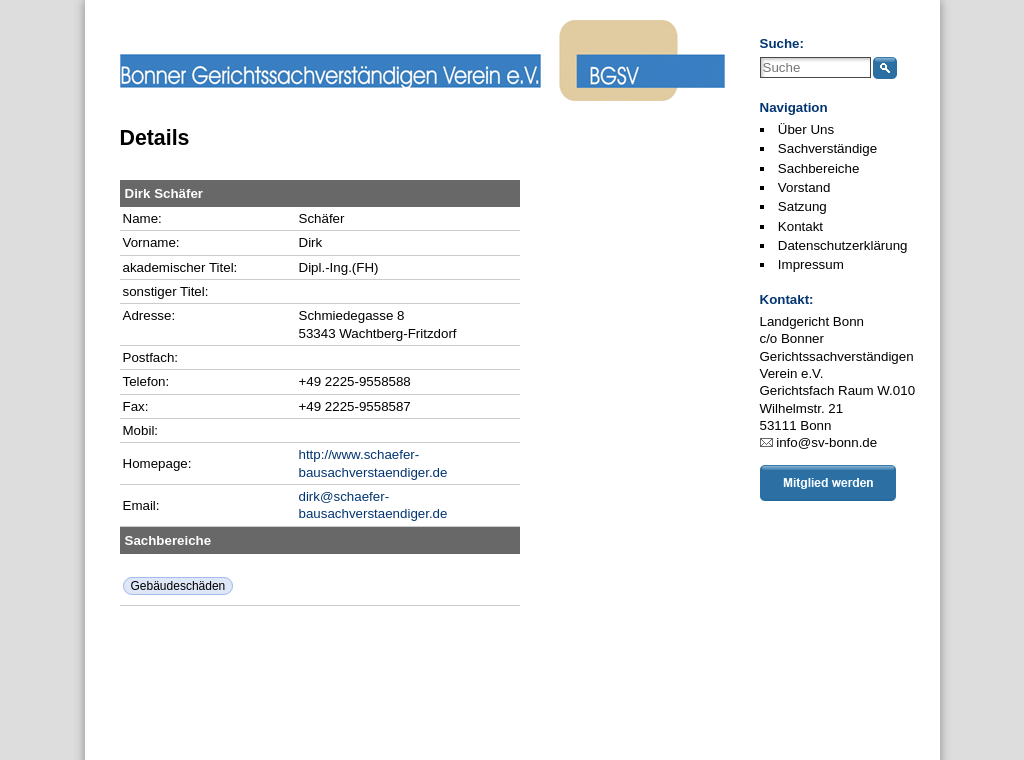  I want to click on Sachverständige, so click(827, 148).